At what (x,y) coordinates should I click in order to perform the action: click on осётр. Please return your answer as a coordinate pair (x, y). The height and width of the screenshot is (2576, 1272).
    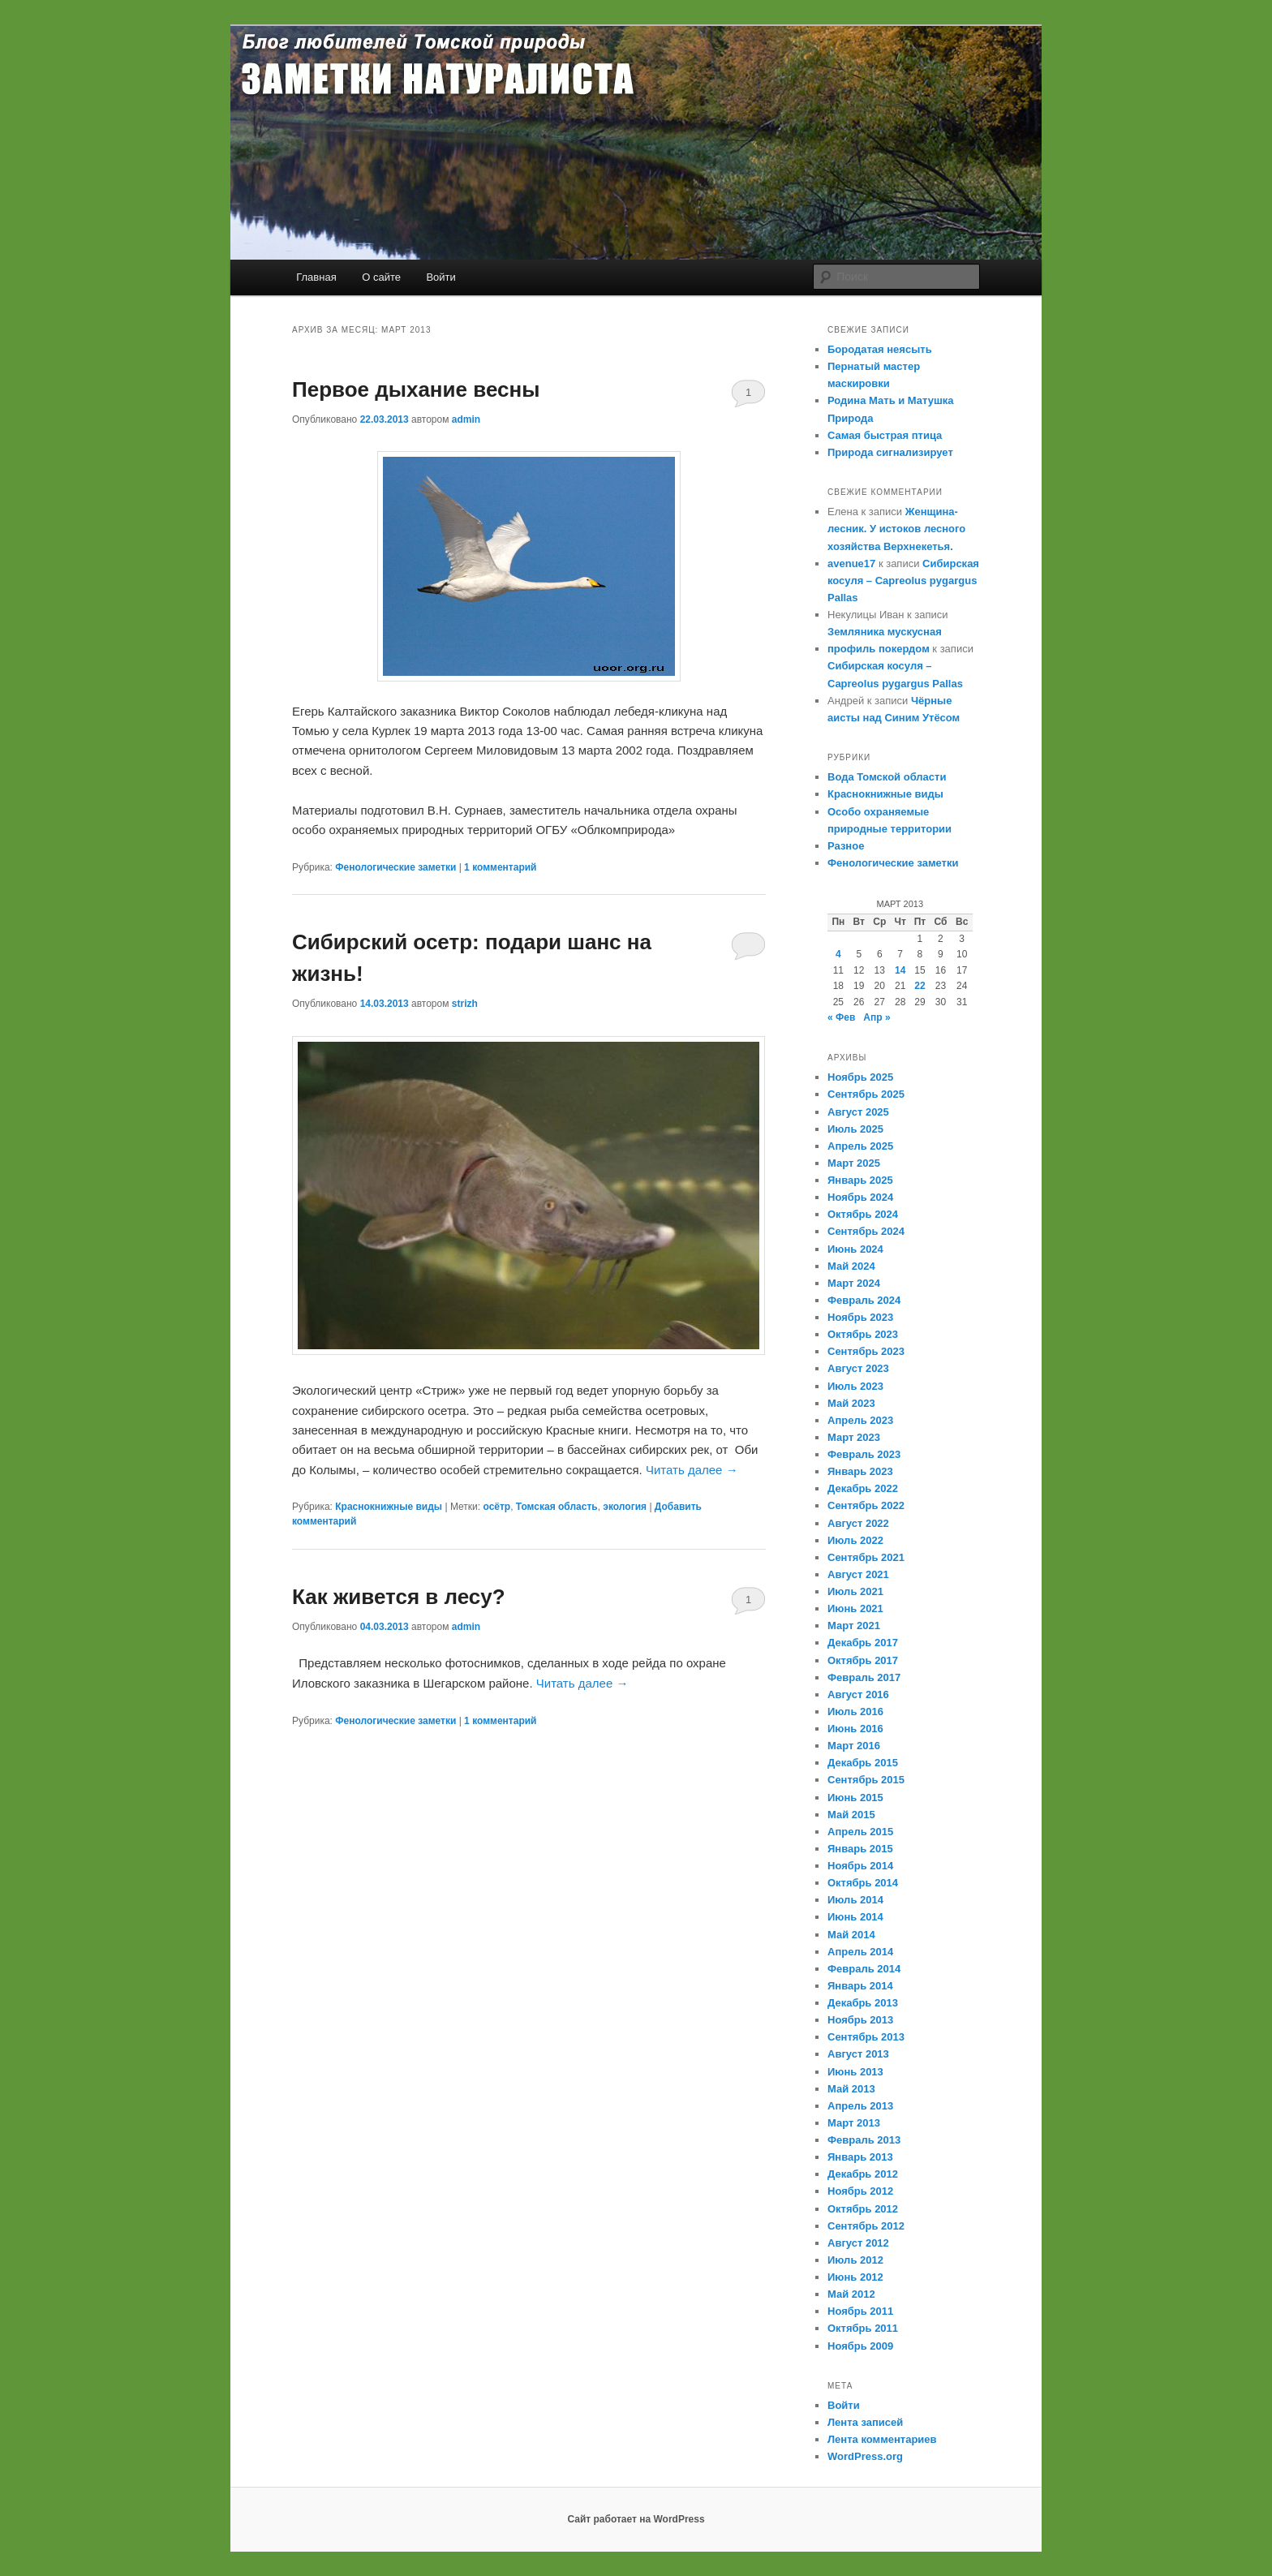
    Looking at the image, I should click on (496, 1506).